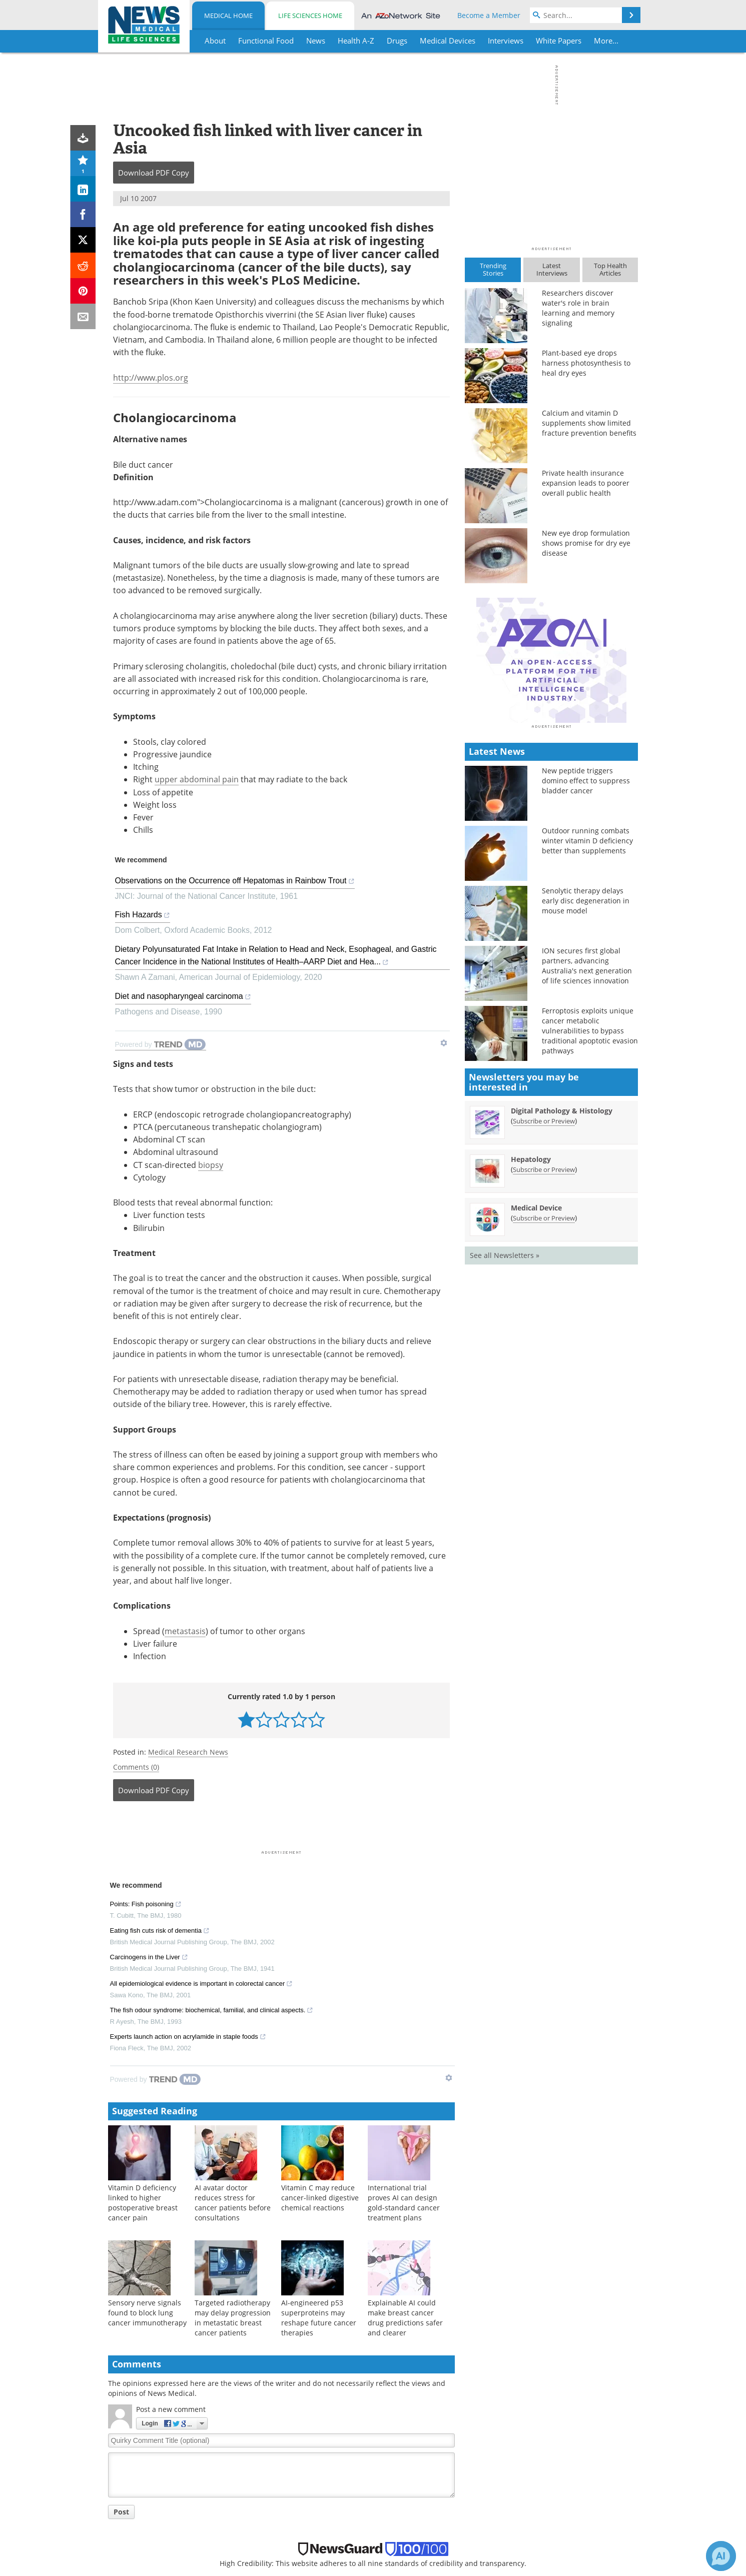 The height and width of the screenshot is (2576, 746). Describe the element at coordinates (278, 2526) in the screenshot. I see `Thought Leaders [Life Sciences Thought Leaders]` at that location.